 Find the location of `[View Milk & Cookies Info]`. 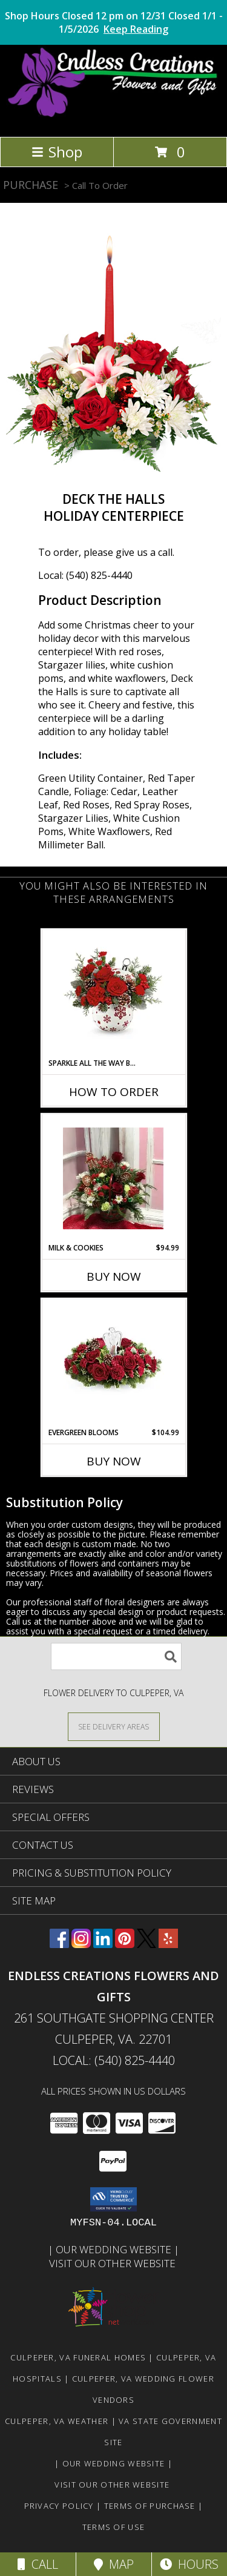

[View Milk & Cookies Info] is located at coordinates (113, 1178).